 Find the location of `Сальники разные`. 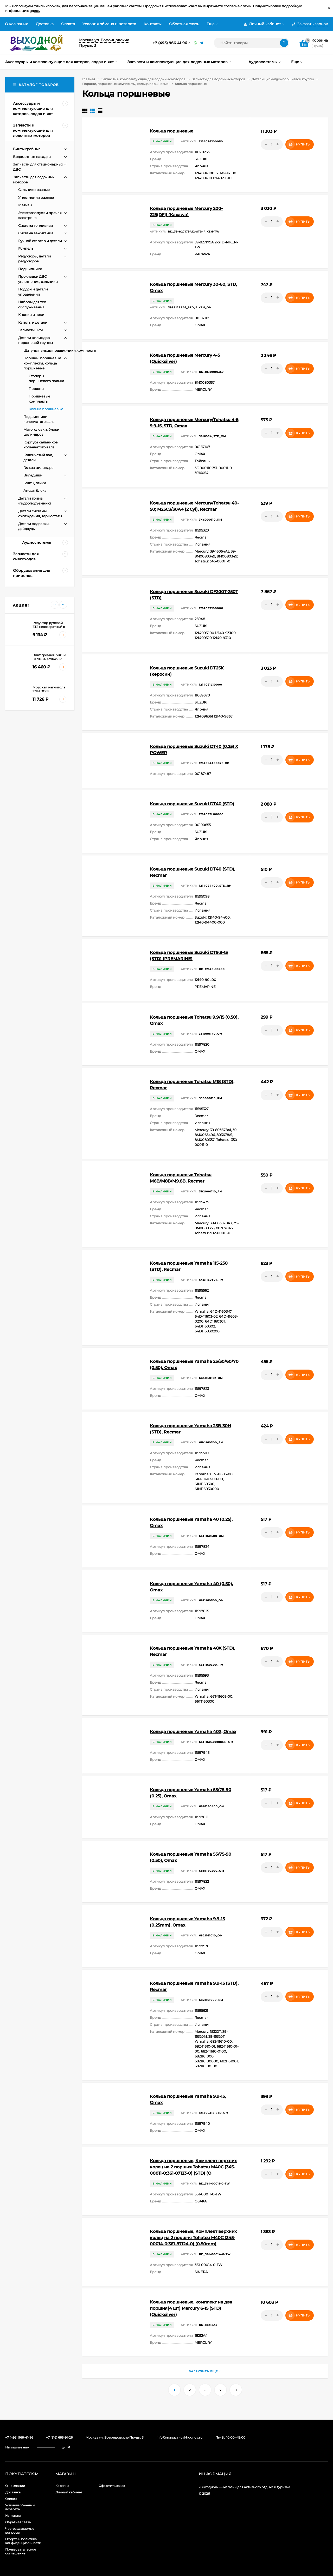

Сальники разные is located at coordinates (34, 190).